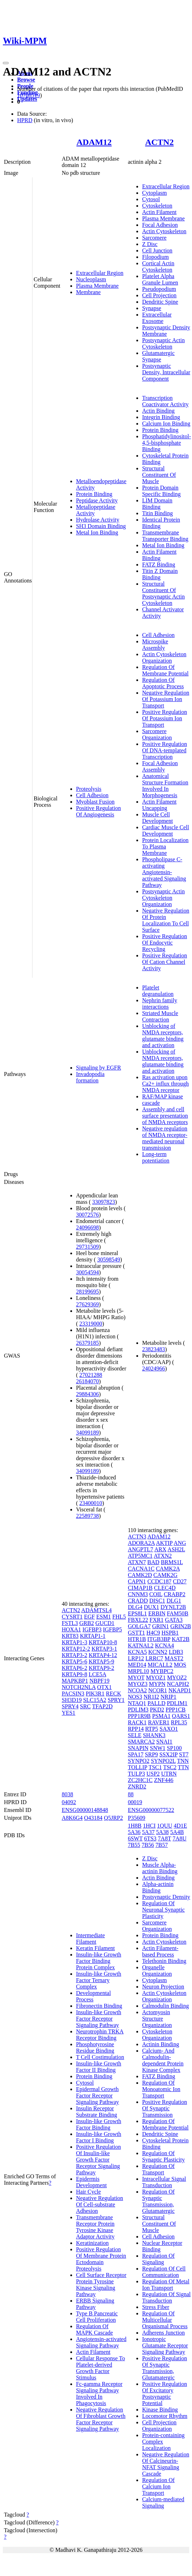  What do you see at coordinates (157, 513) in the screenshot?
I see `Titin Binding` at bounding box center [157, 513].